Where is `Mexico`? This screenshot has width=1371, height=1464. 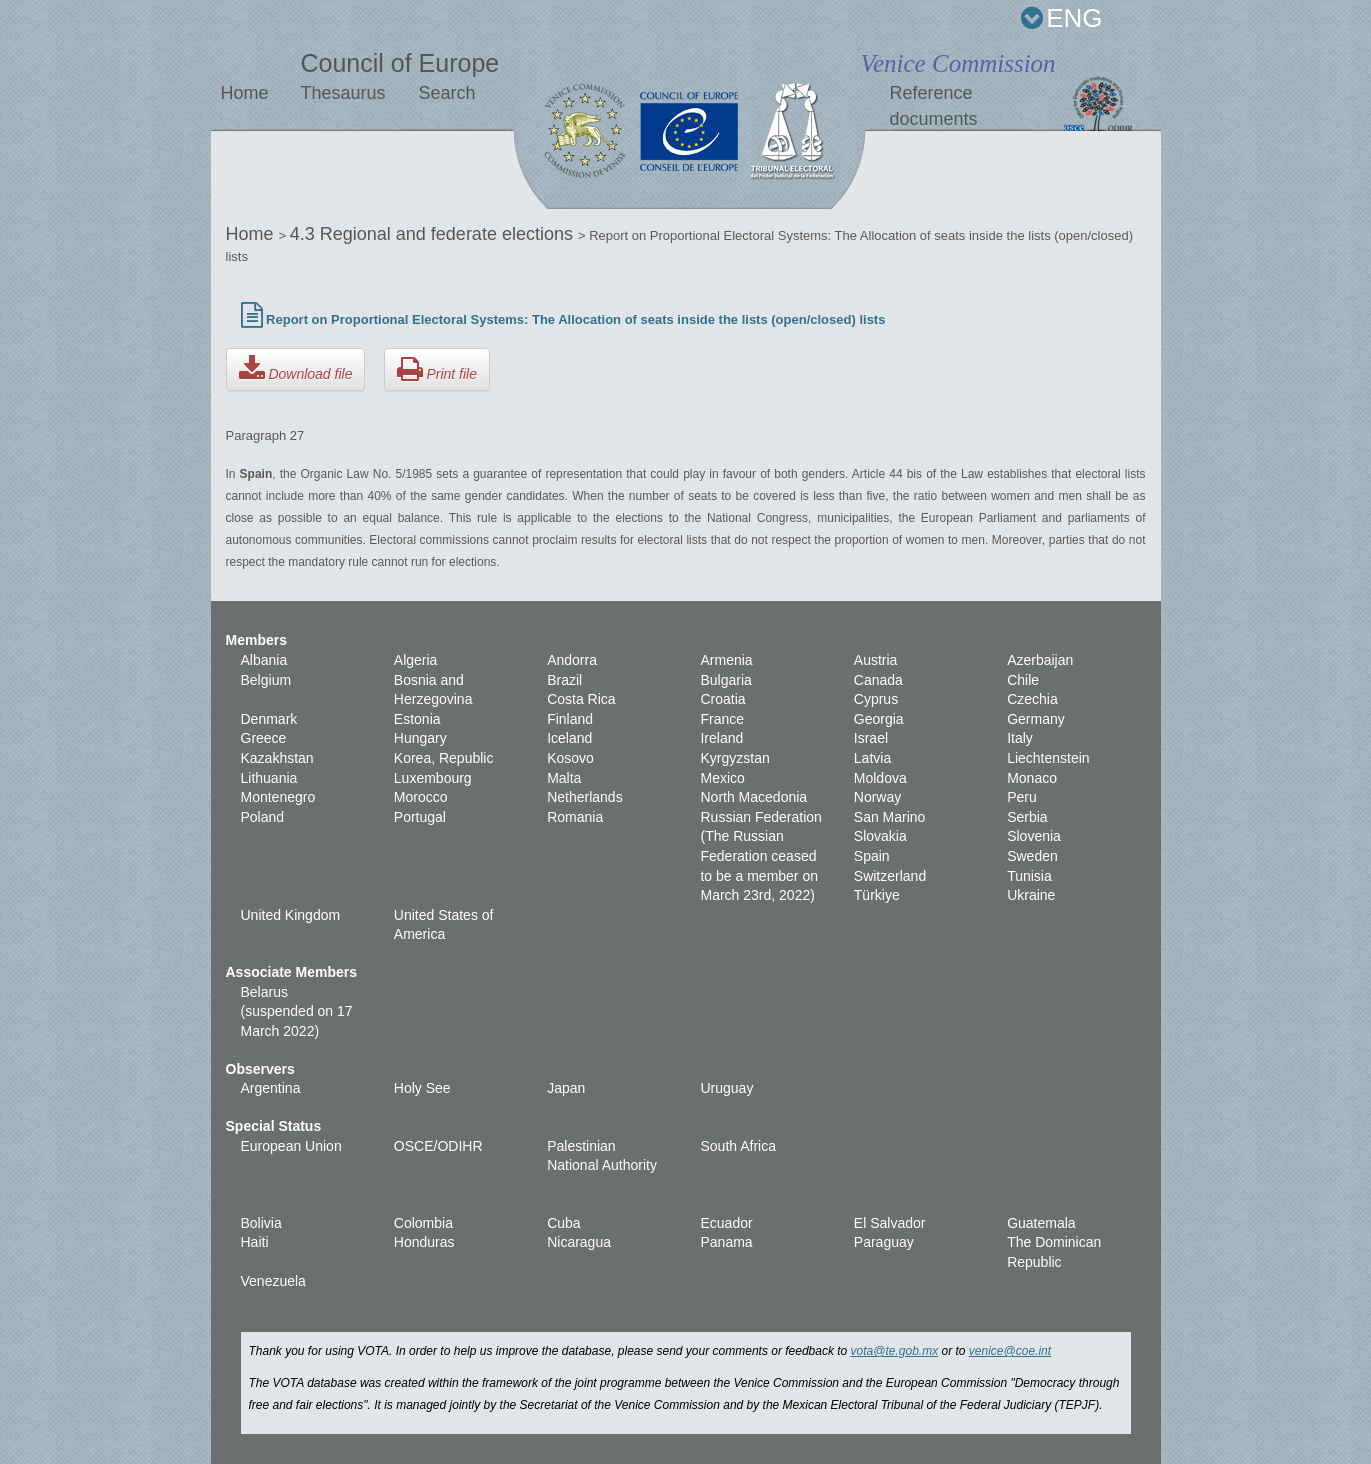 Mexico is located at coordinates (722, 778).